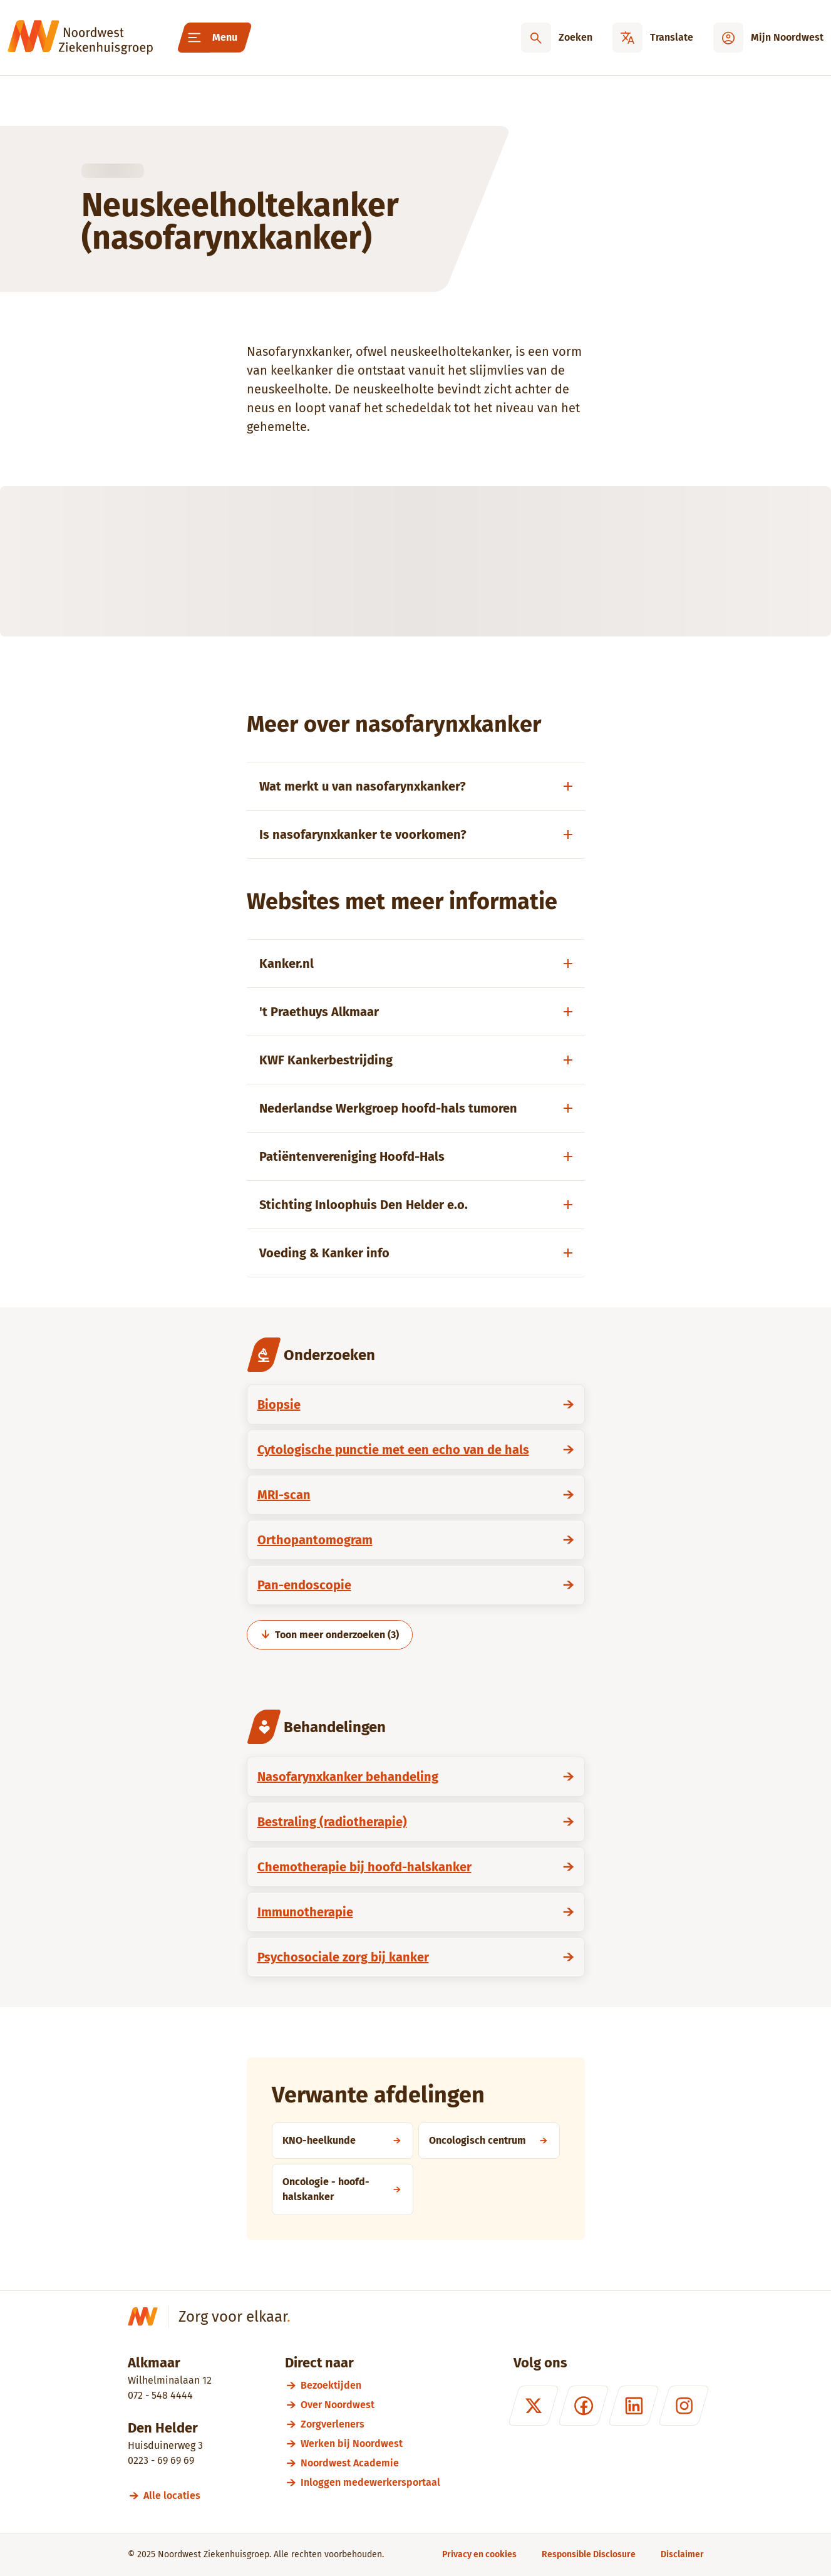 This screenshot has height=2576, width=831. What do you see at coordinates (177, 2495) in the screenshot?
I see `[Alle locaties]` at bounding box center [177, 2495].